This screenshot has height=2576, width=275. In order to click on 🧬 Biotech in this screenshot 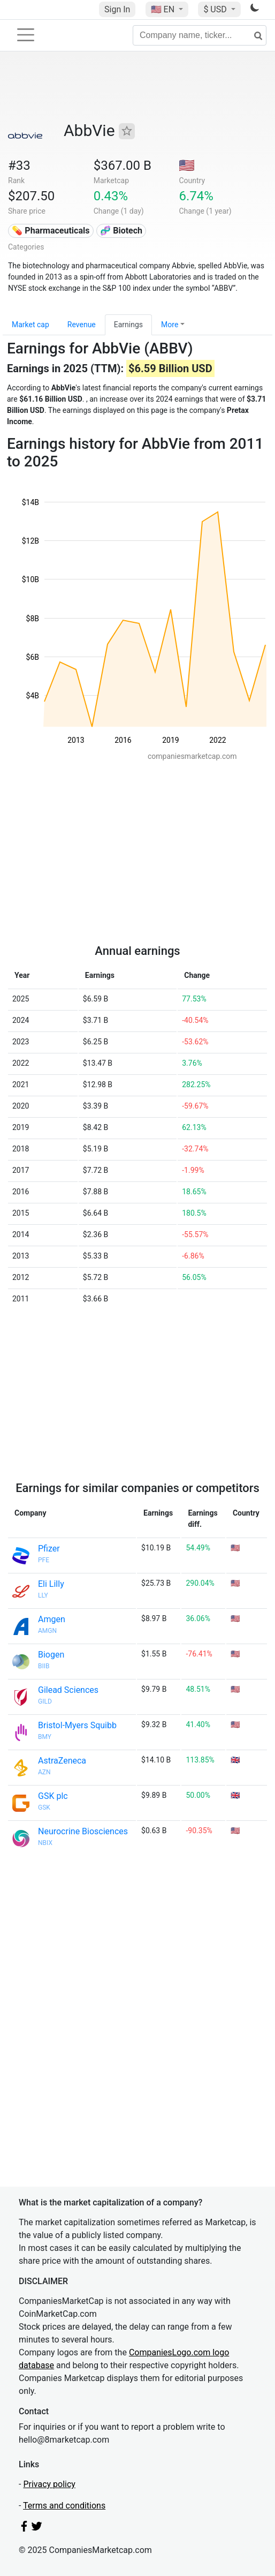, I will do `click(121, 230)`.